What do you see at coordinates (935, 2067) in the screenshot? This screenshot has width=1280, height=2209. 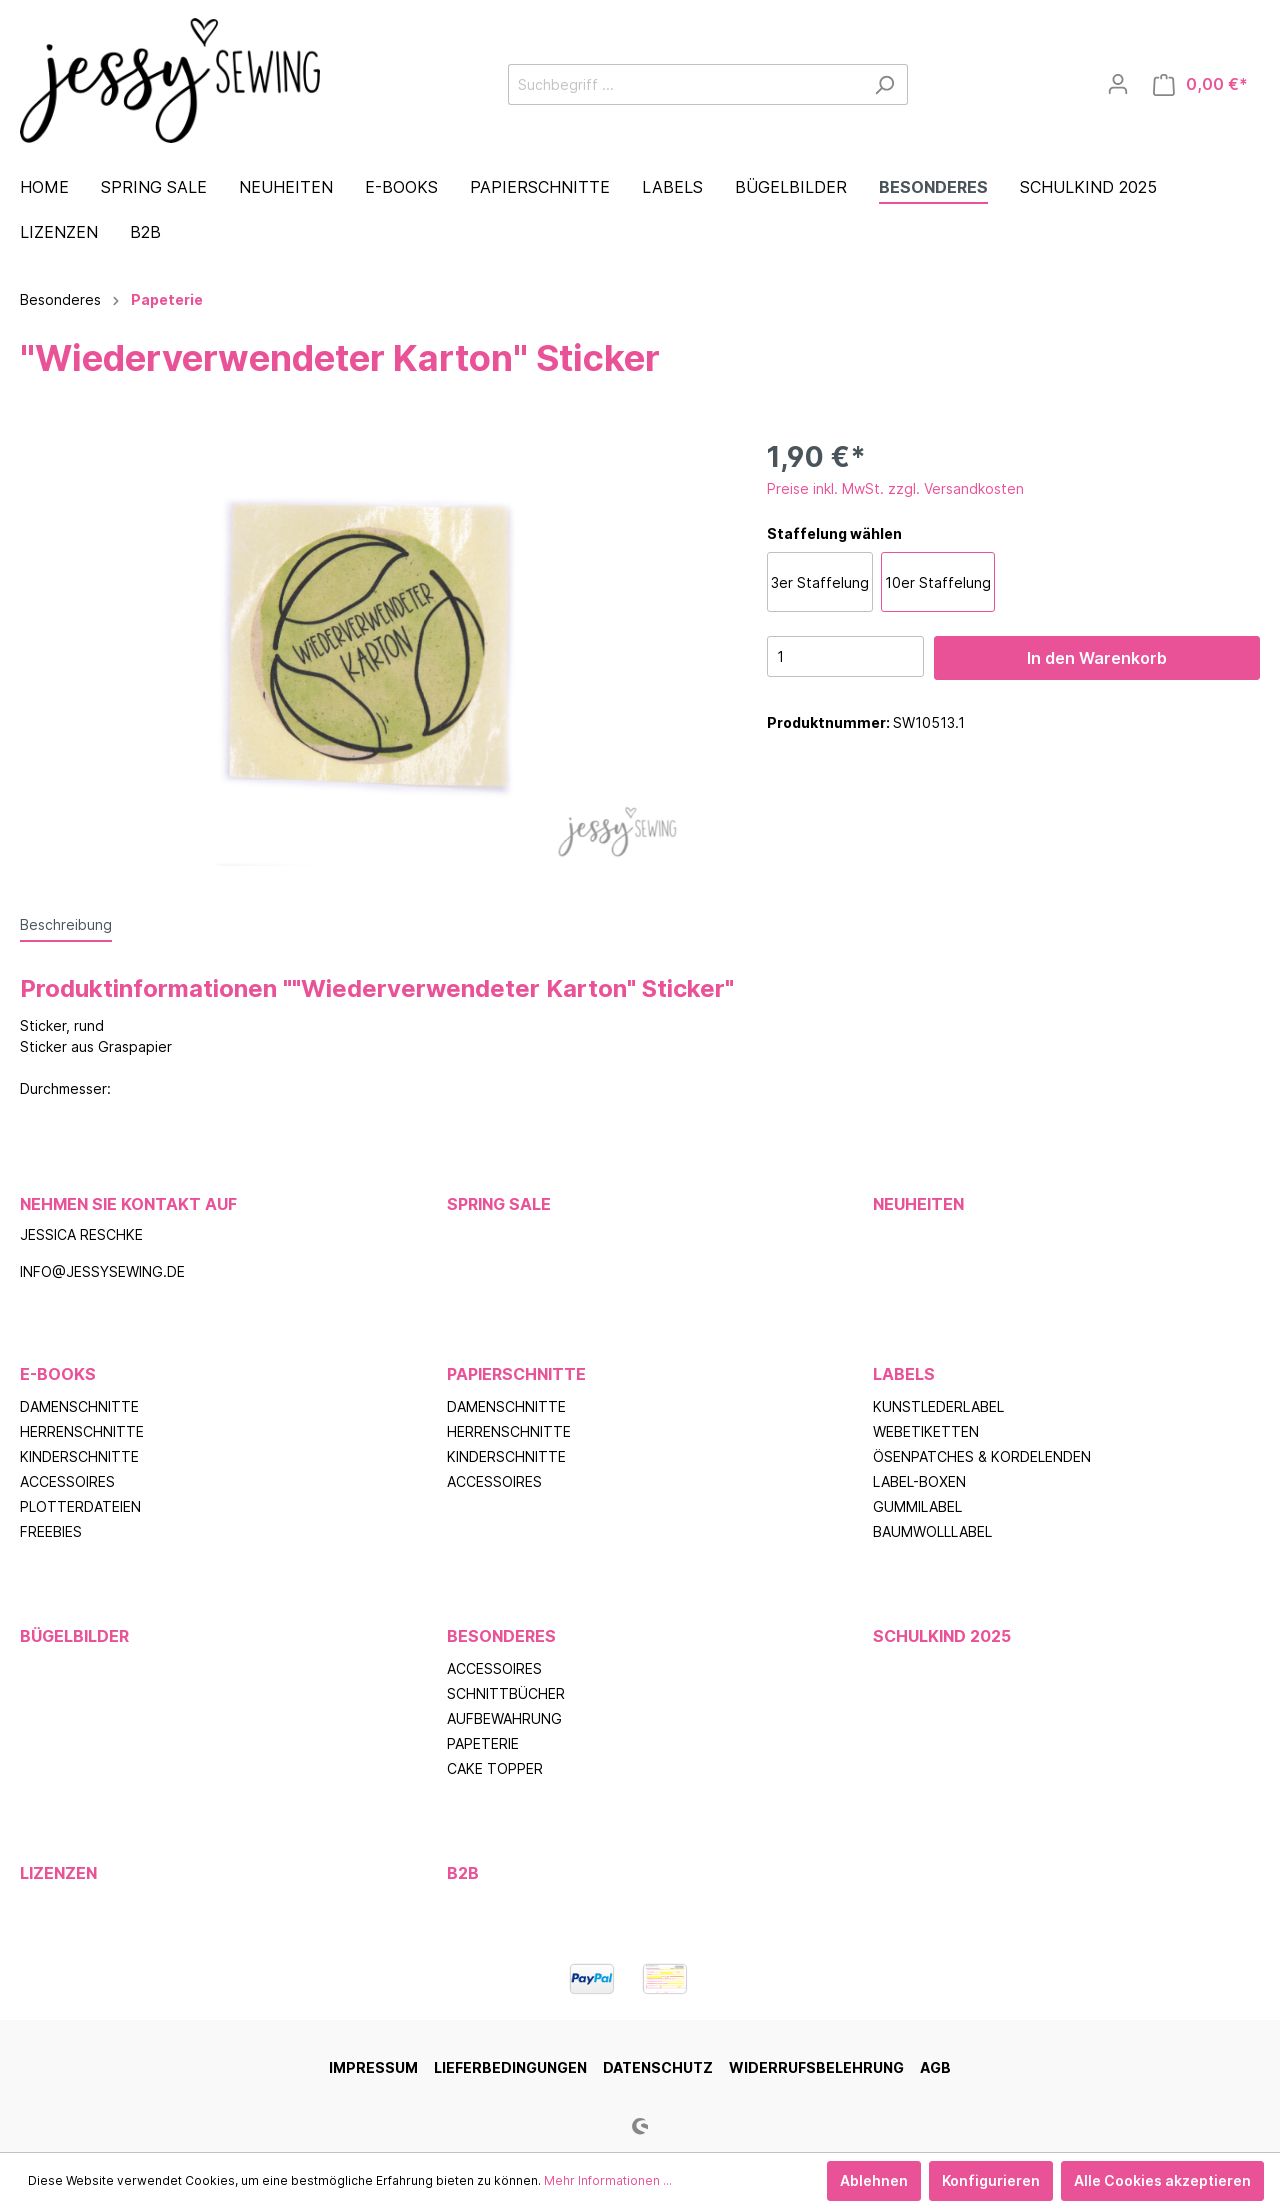 I see `AGB` at bounding box center [935, 2067].